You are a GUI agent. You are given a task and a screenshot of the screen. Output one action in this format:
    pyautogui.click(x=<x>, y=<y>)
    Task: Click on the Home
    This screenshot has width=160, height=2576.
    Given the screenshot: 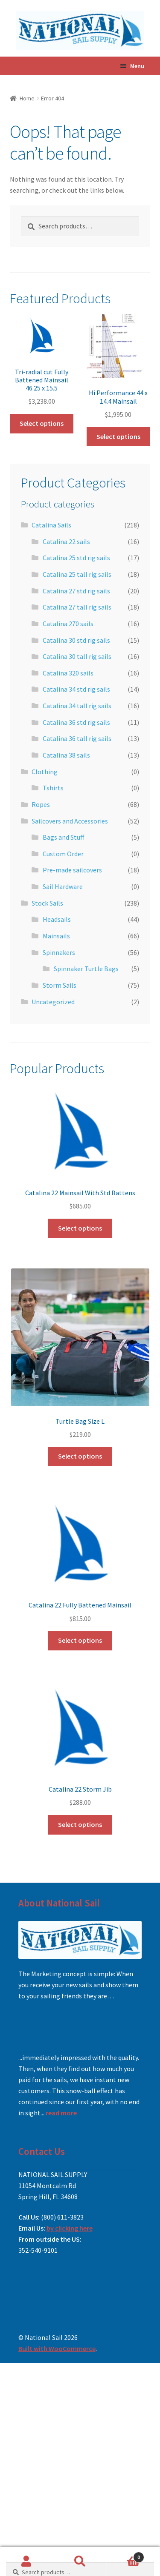 What is the action you would take?
    pyautogui.click(x=27, y=98)
    